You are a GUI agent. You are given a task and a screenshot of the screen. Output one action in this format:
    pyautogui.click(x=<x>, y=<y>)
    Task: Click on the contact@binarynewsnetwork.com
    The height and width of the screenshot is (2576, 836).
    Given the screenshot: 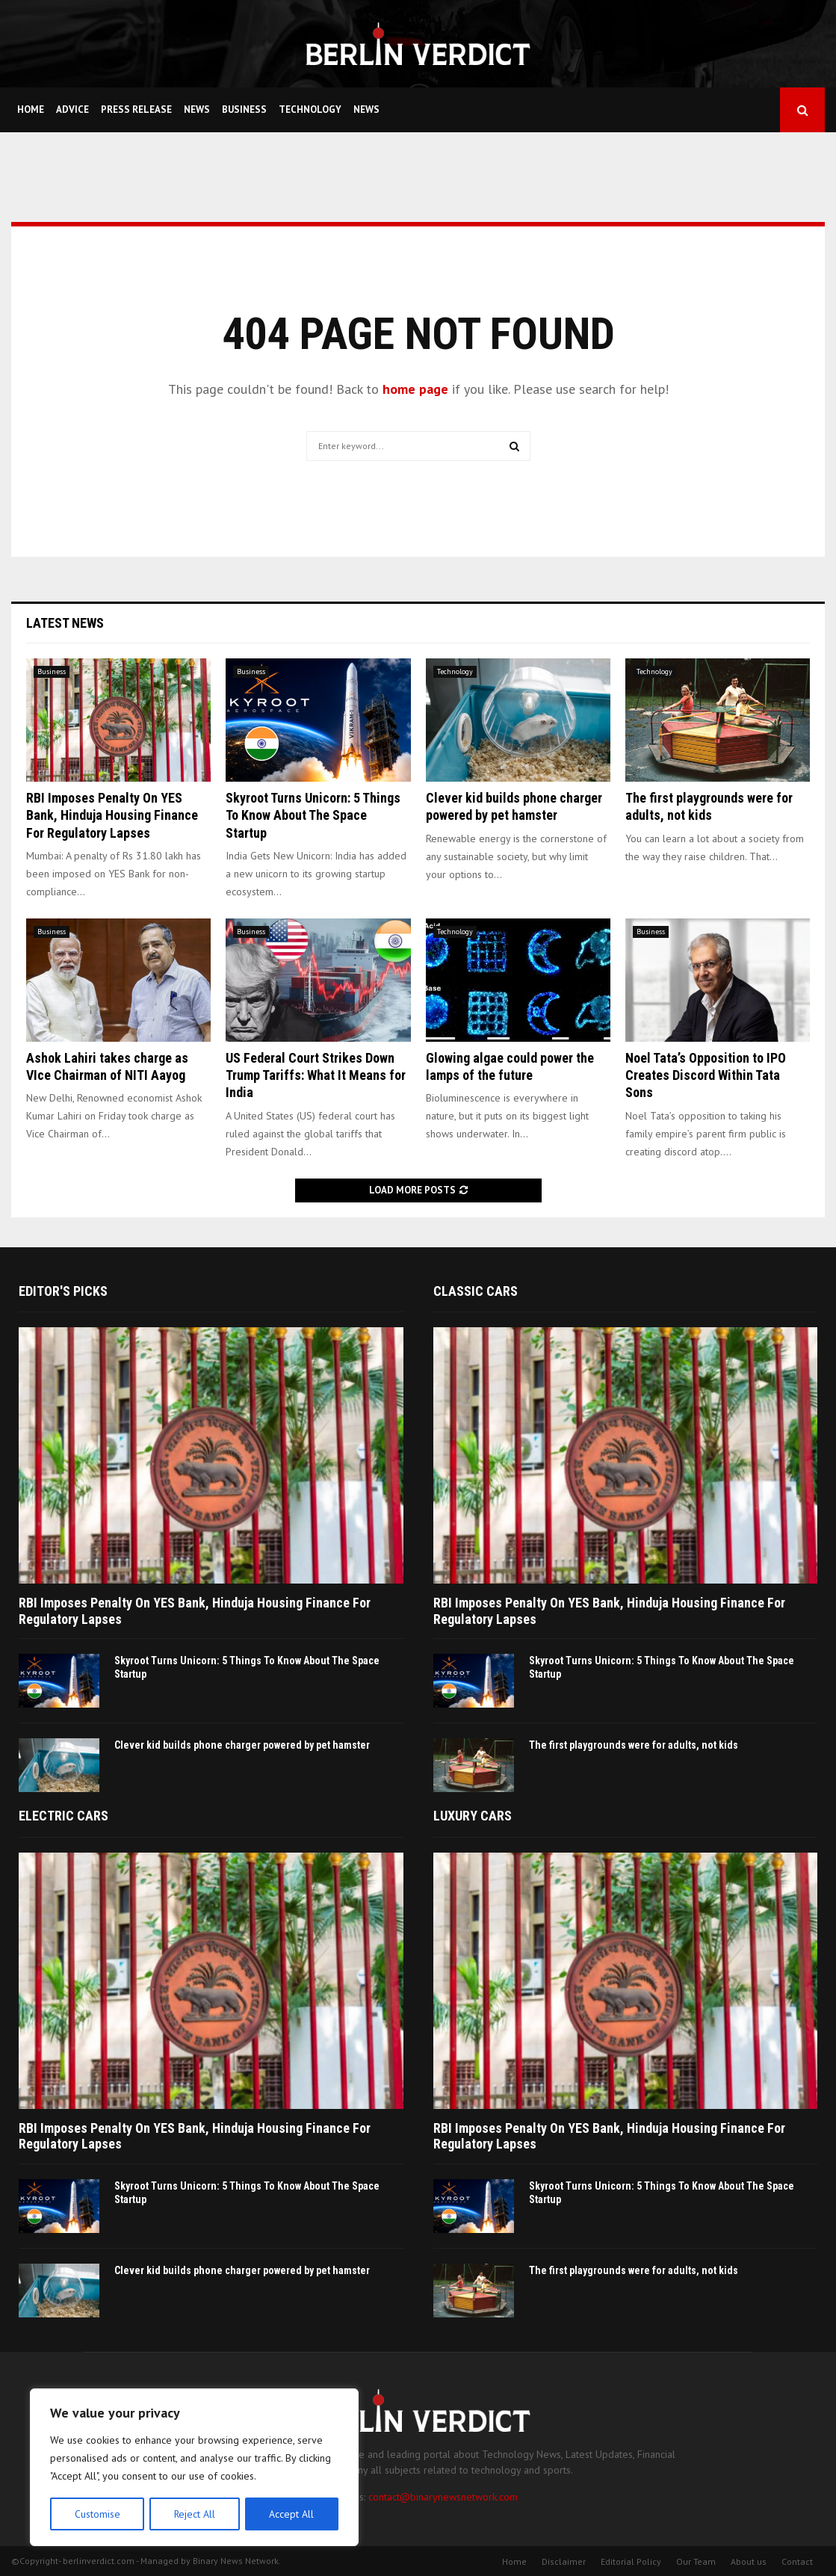 What is the action you would take?
    pyautogui.click(x=443, y=2497)
    